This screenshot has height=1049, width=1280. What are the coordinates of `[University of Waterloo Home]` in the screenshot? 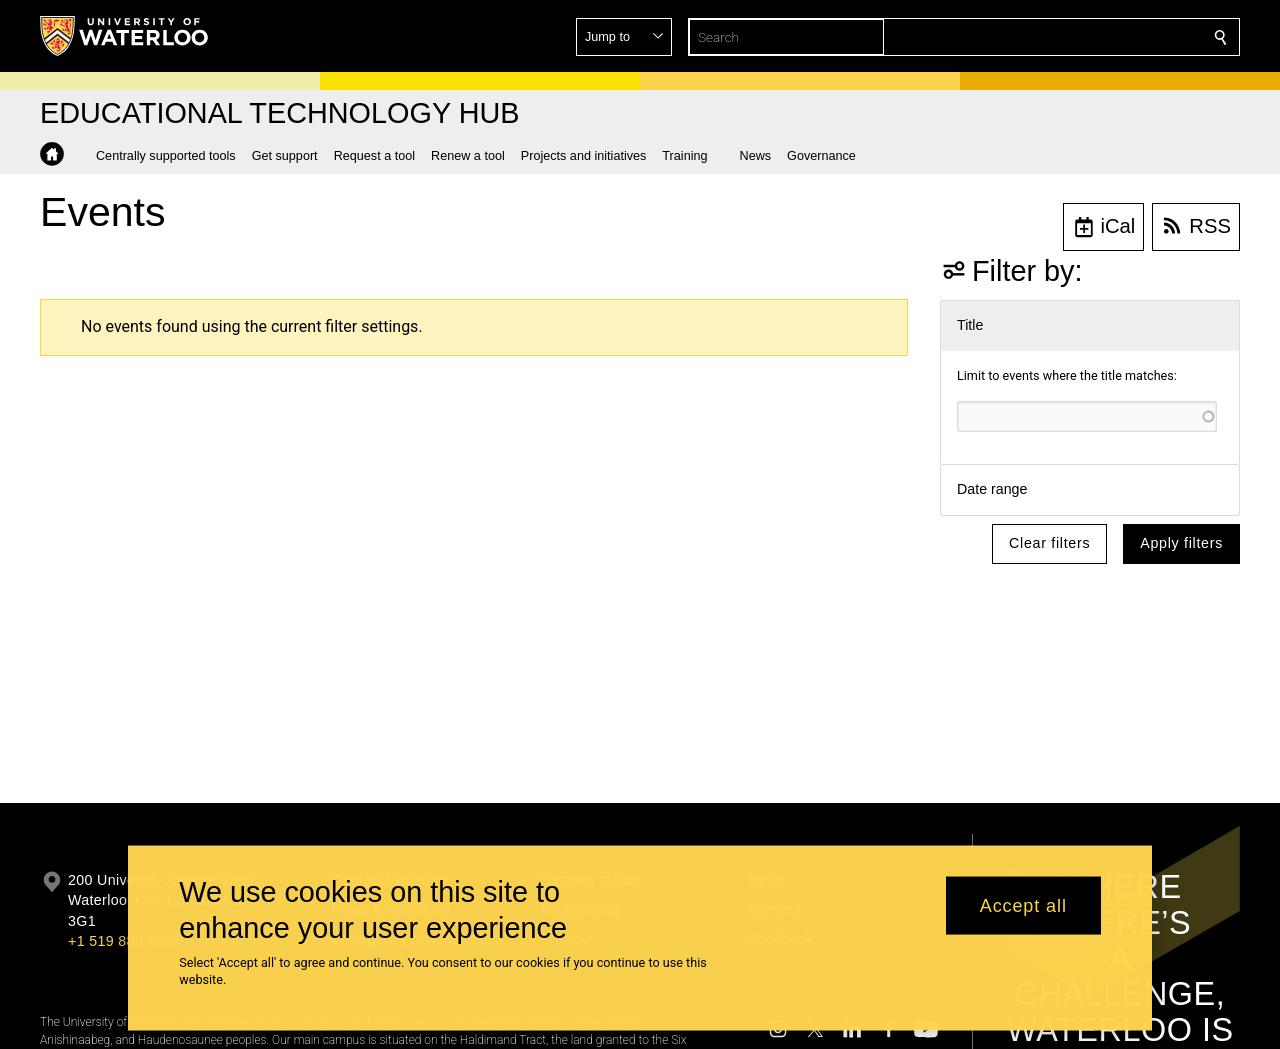 It's located at (125, 36).